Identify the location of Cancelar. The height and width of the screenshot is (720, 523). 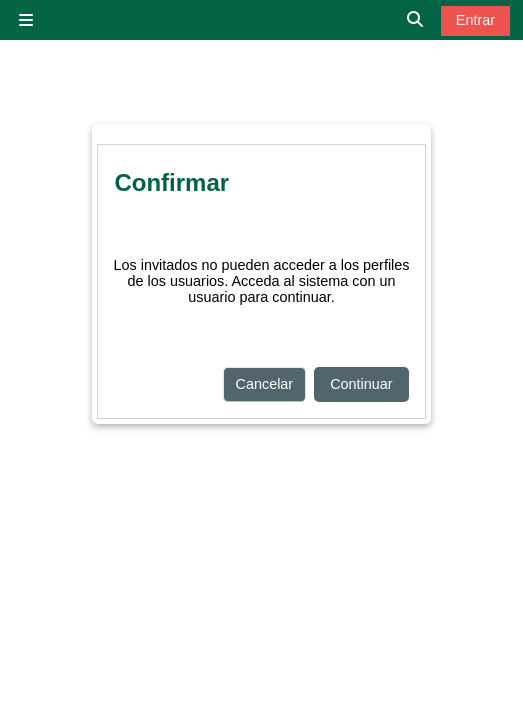
(265, 384).